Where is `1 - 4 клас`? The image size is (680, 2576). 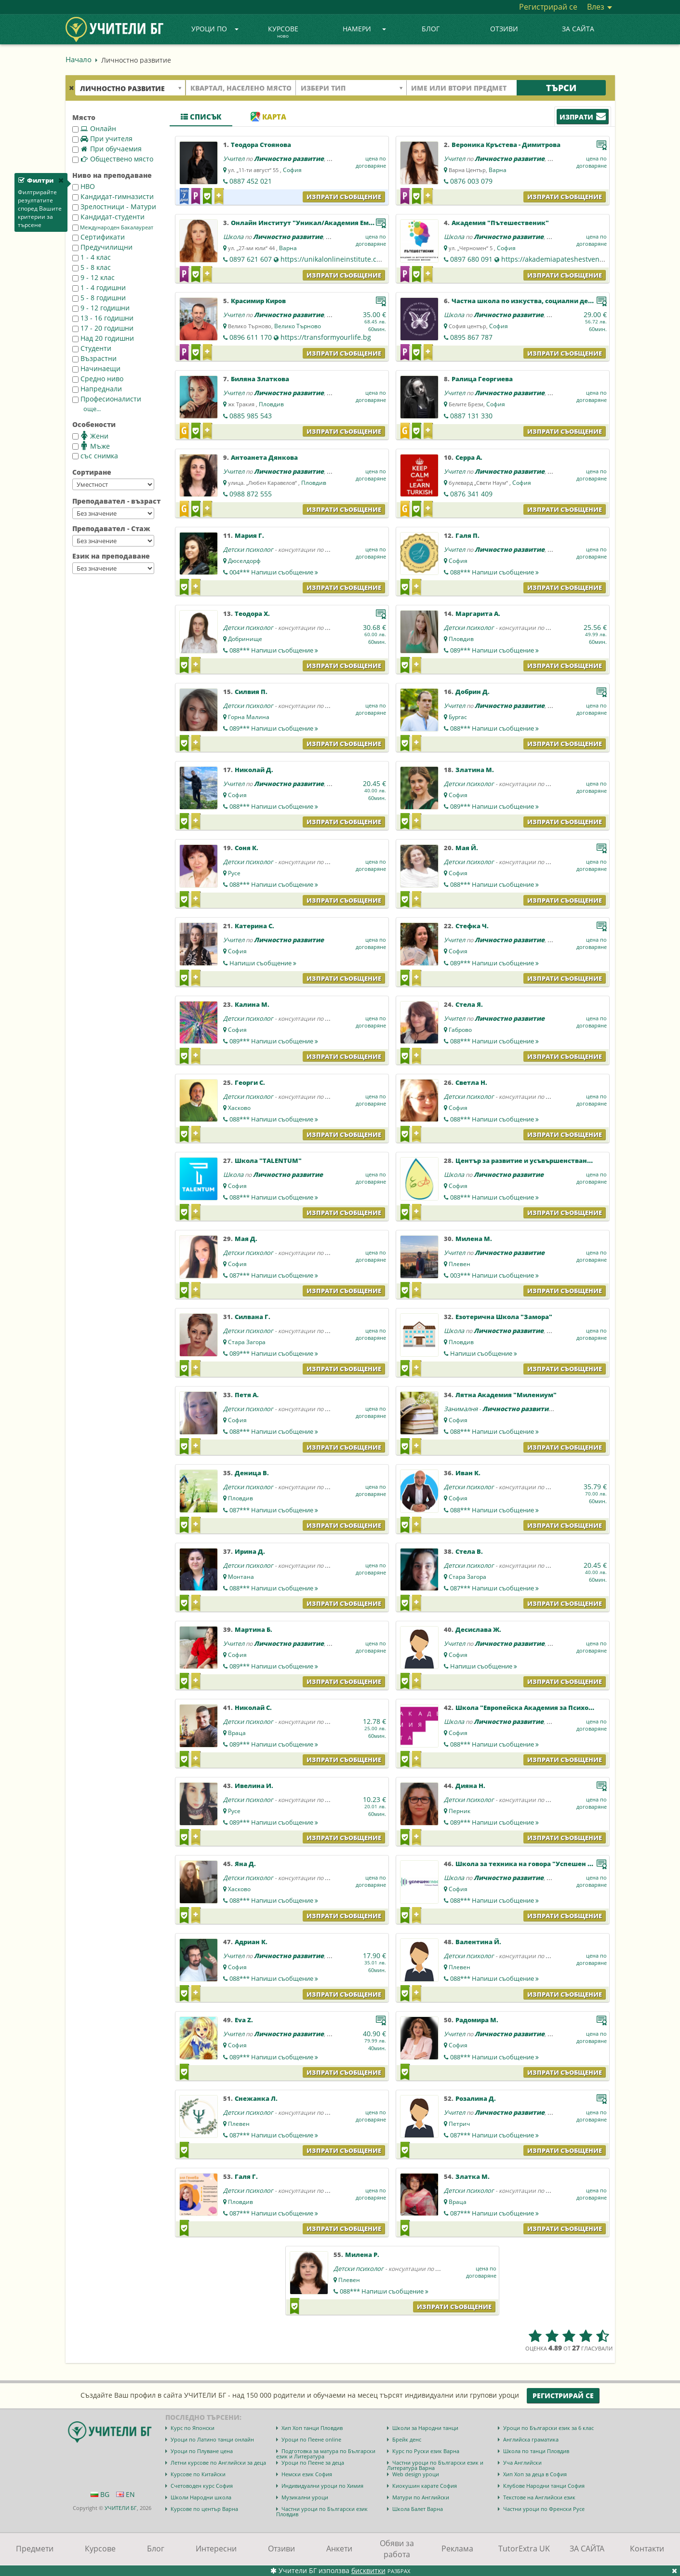 1 - 4 клас is located at coordinates (91, 257).